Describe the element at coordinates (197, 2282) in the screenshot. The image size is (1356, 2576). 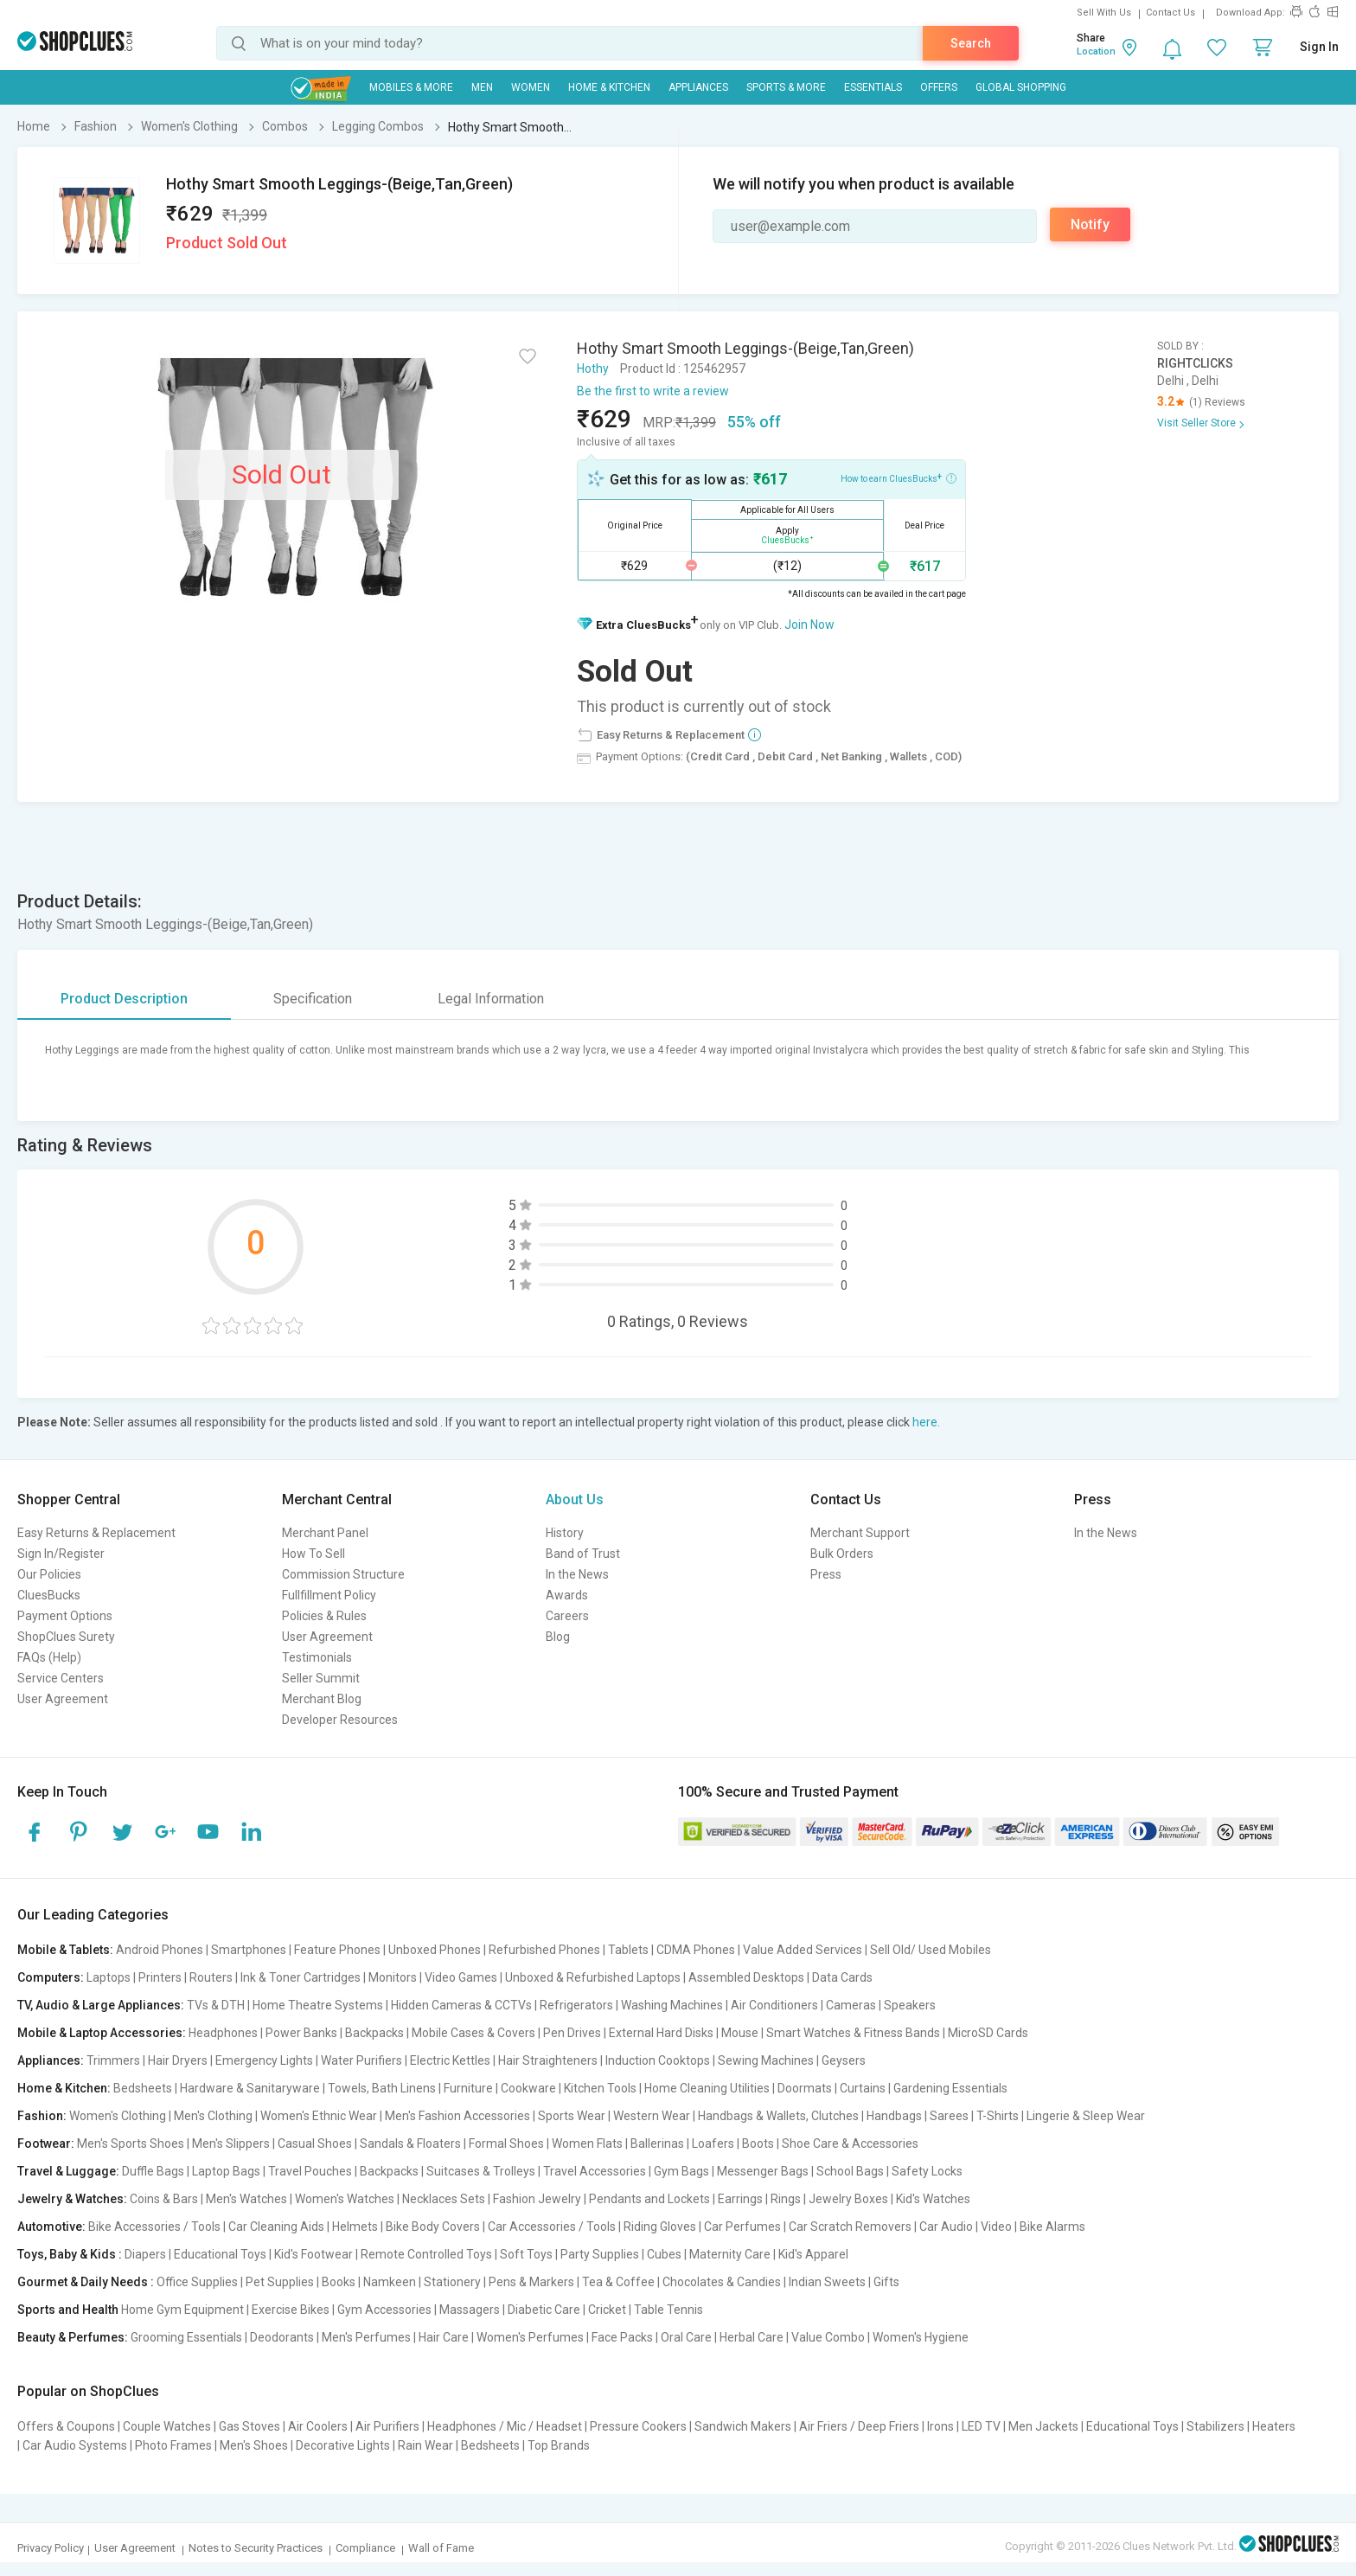
I see `Office Supplies` at that location.